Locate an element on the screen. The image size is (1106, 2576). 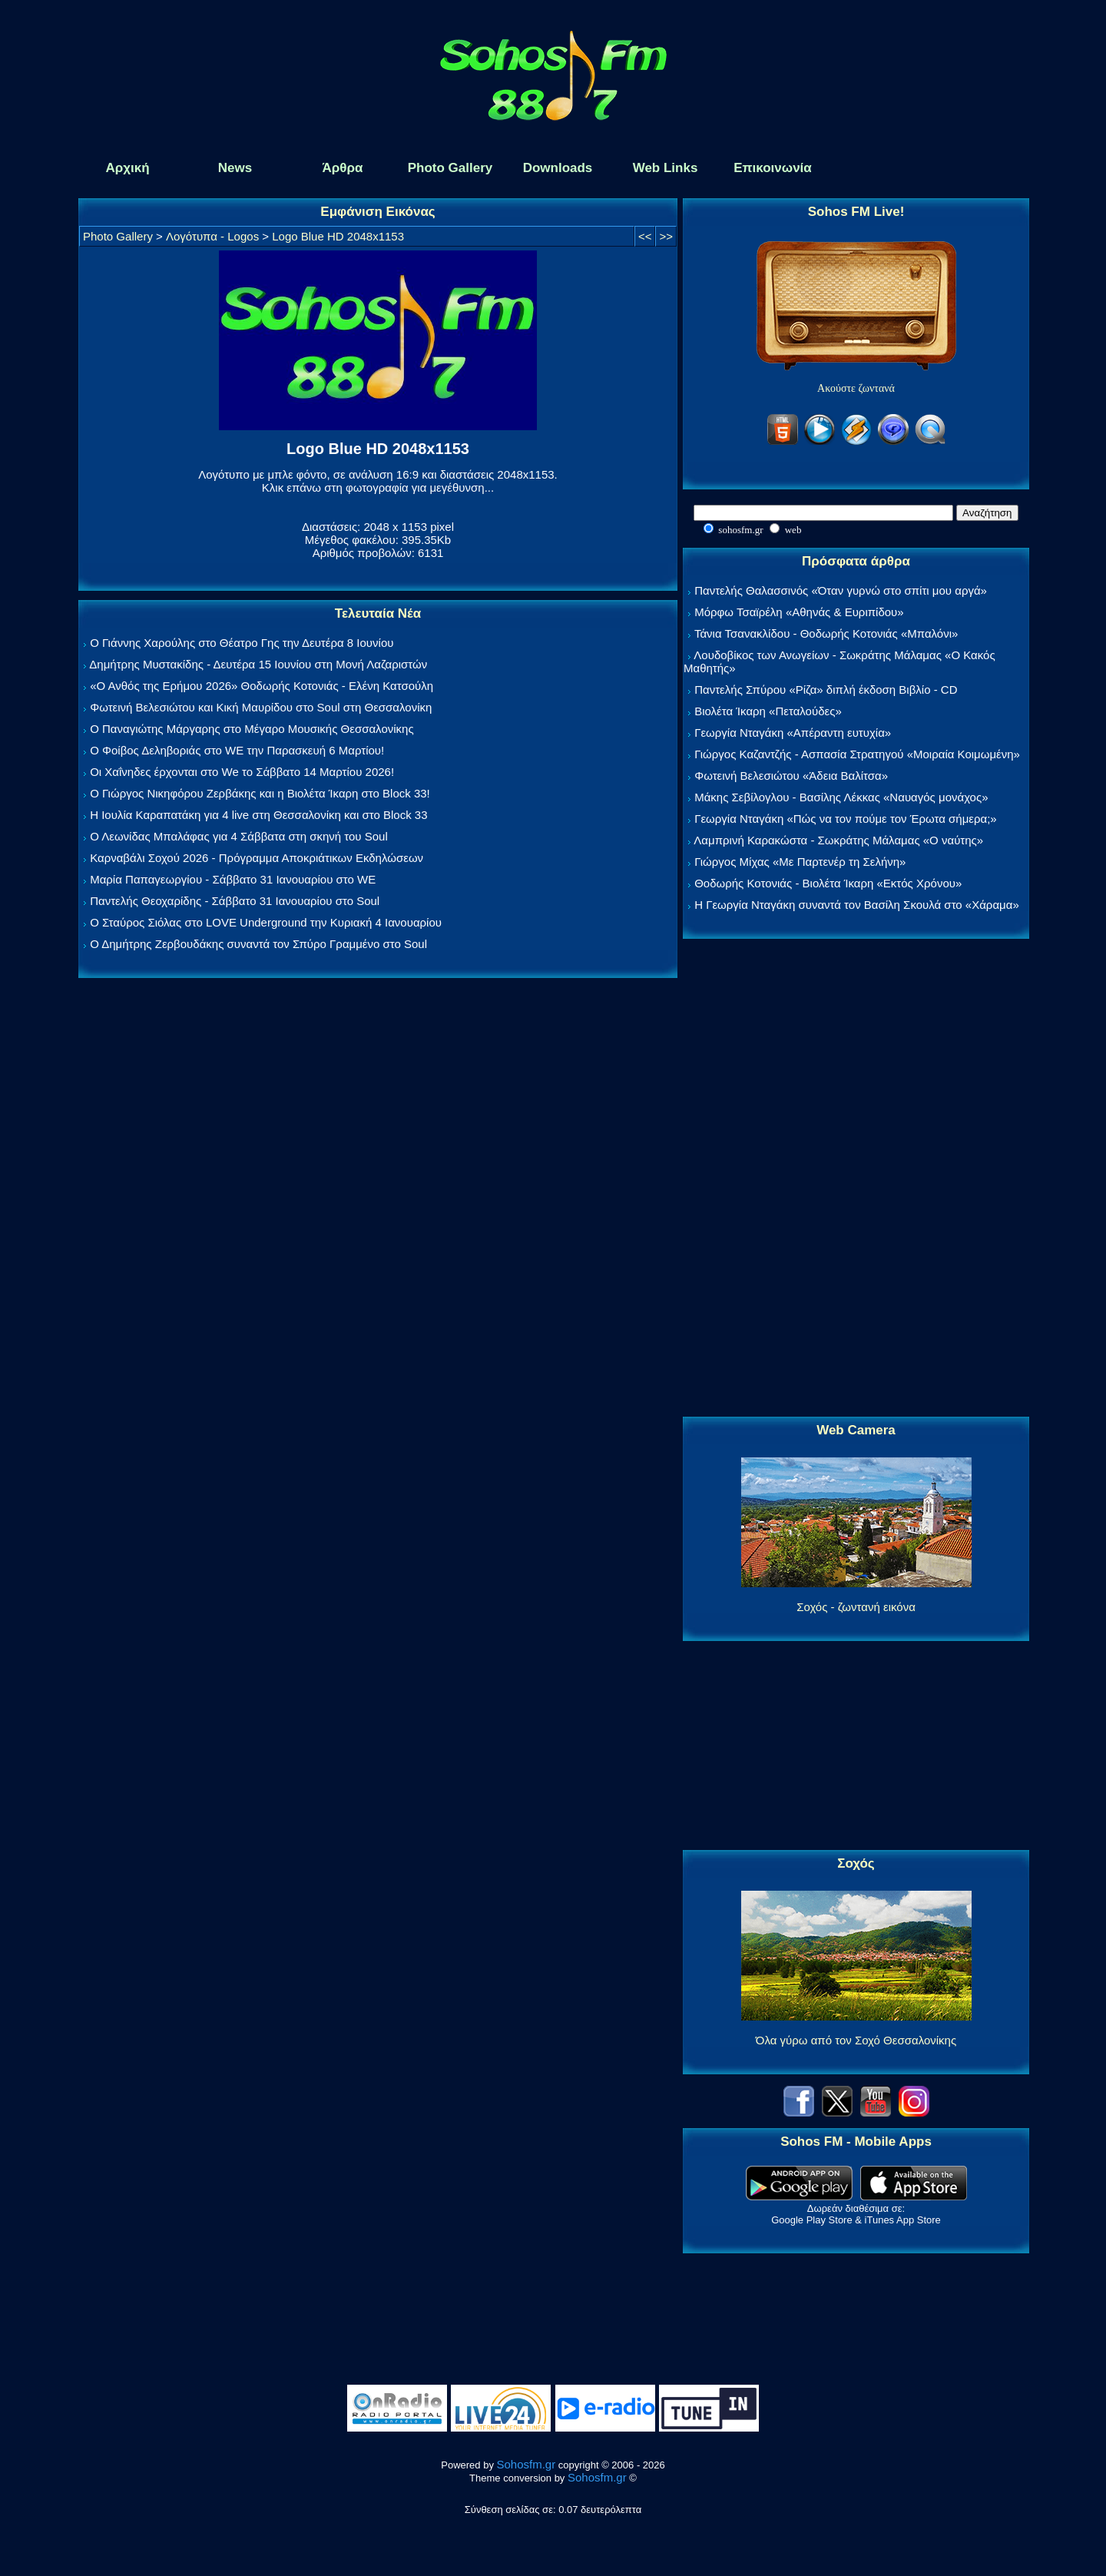
Ο Γιώργος Νικηφόρου Ζερβάκης και η Βιολέτα Ίκαρη στο Block 33! is located at coordinates (260, 793).